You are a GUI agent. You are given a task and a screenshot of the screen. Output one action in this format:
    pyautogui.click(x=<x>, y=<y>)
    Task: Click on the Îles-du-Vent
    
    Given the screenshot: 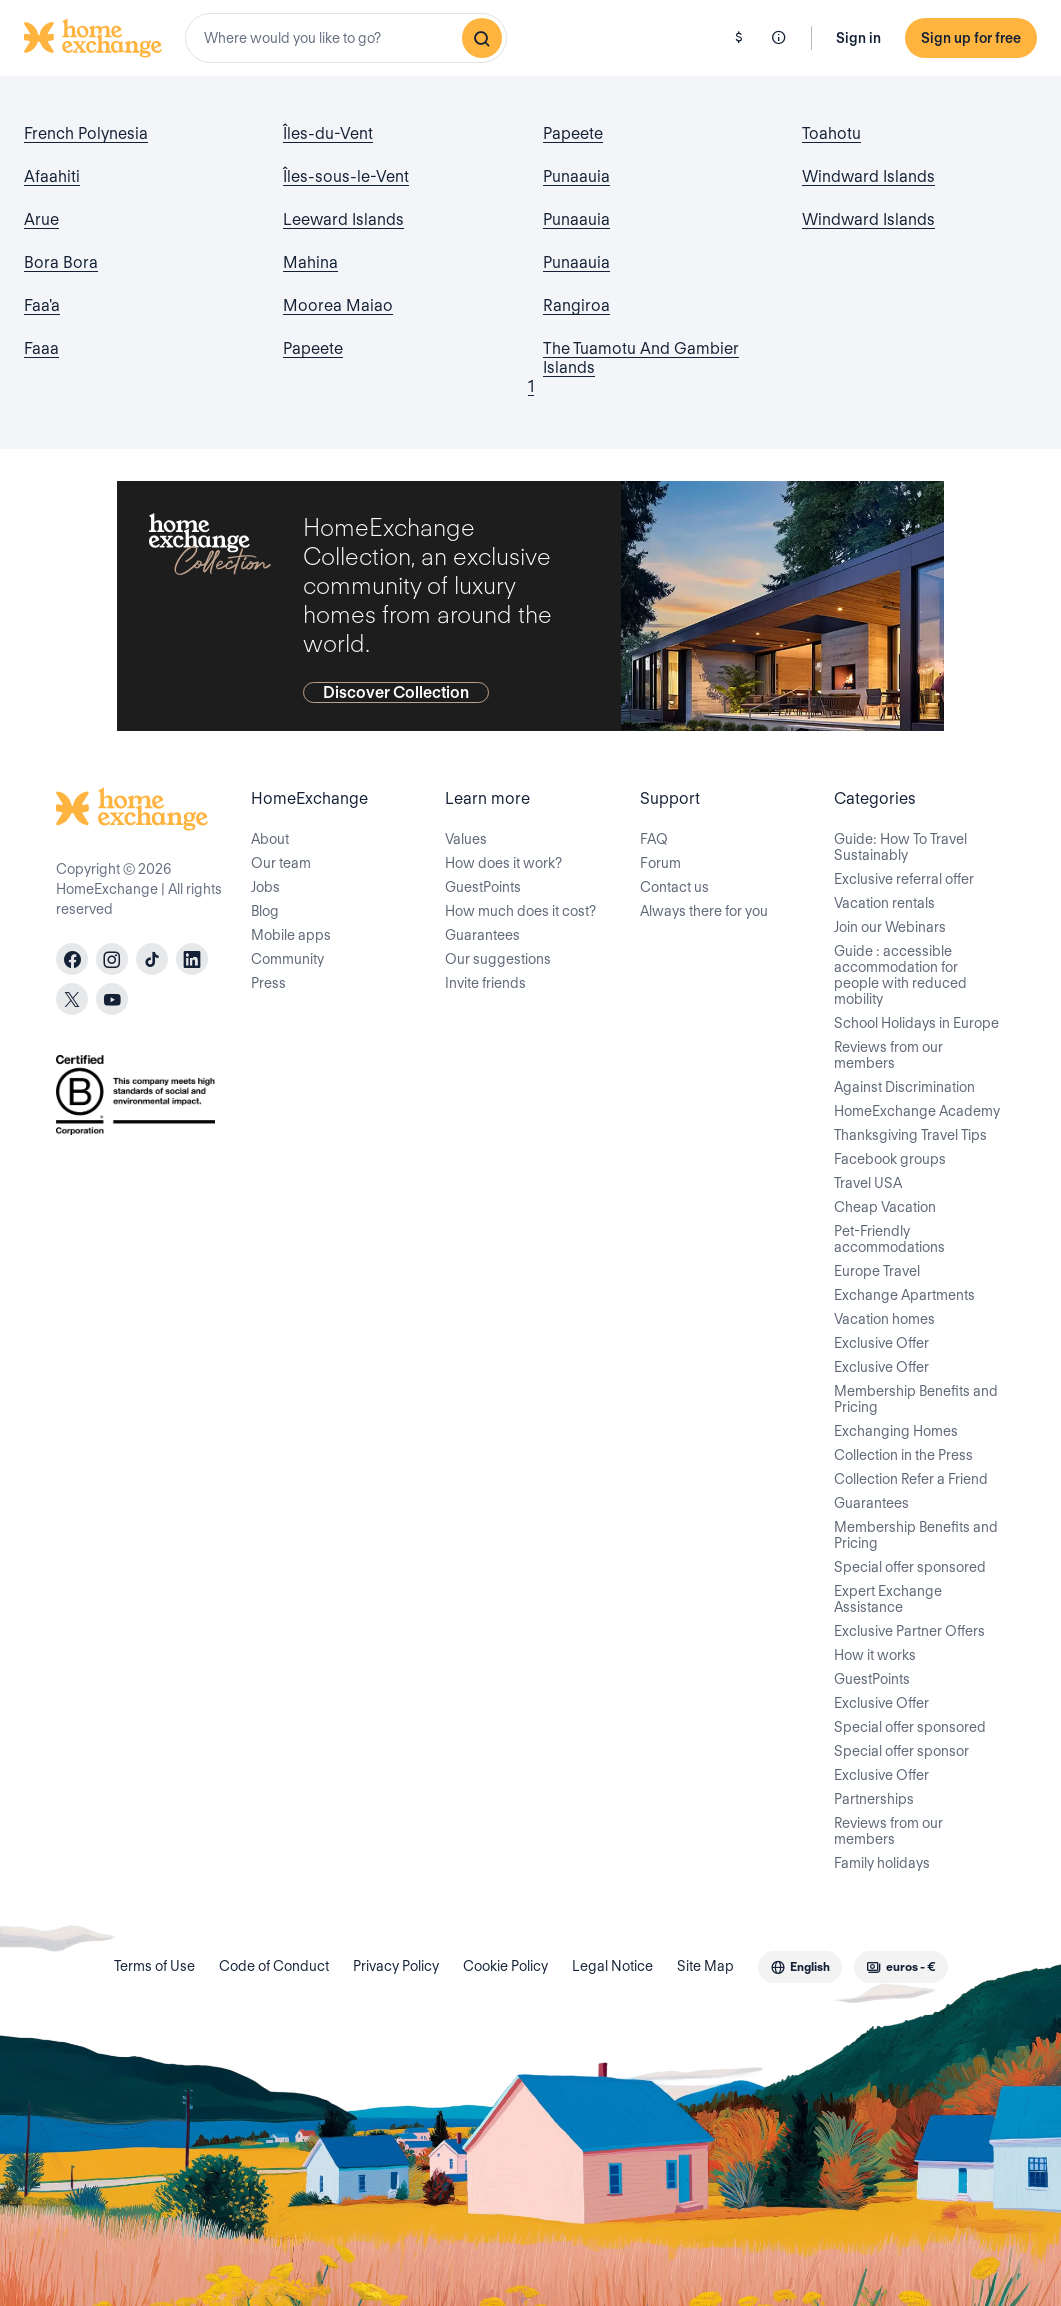 What is the action you would take?
    pyautogui.click(x=328, y=133)
    